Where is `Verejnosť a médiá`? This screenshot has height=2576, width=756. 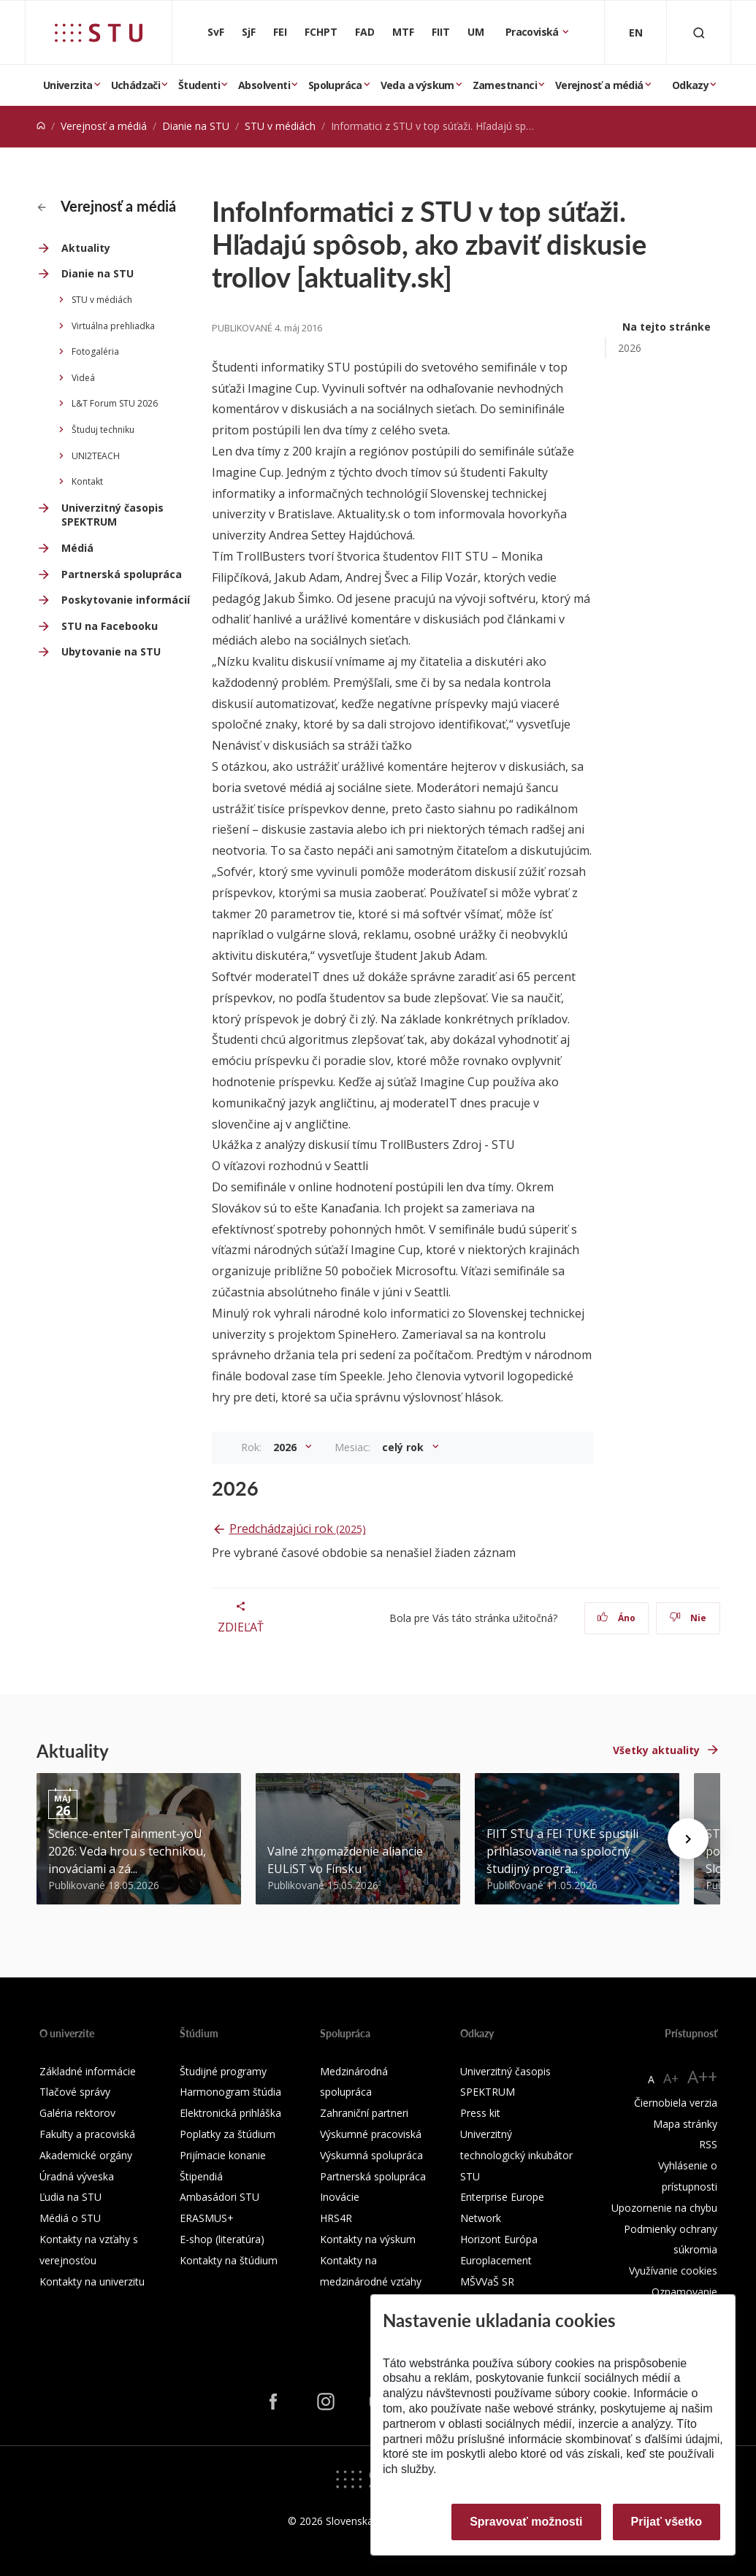 Verejnosť a médiá is located at coordinates (599, 85).